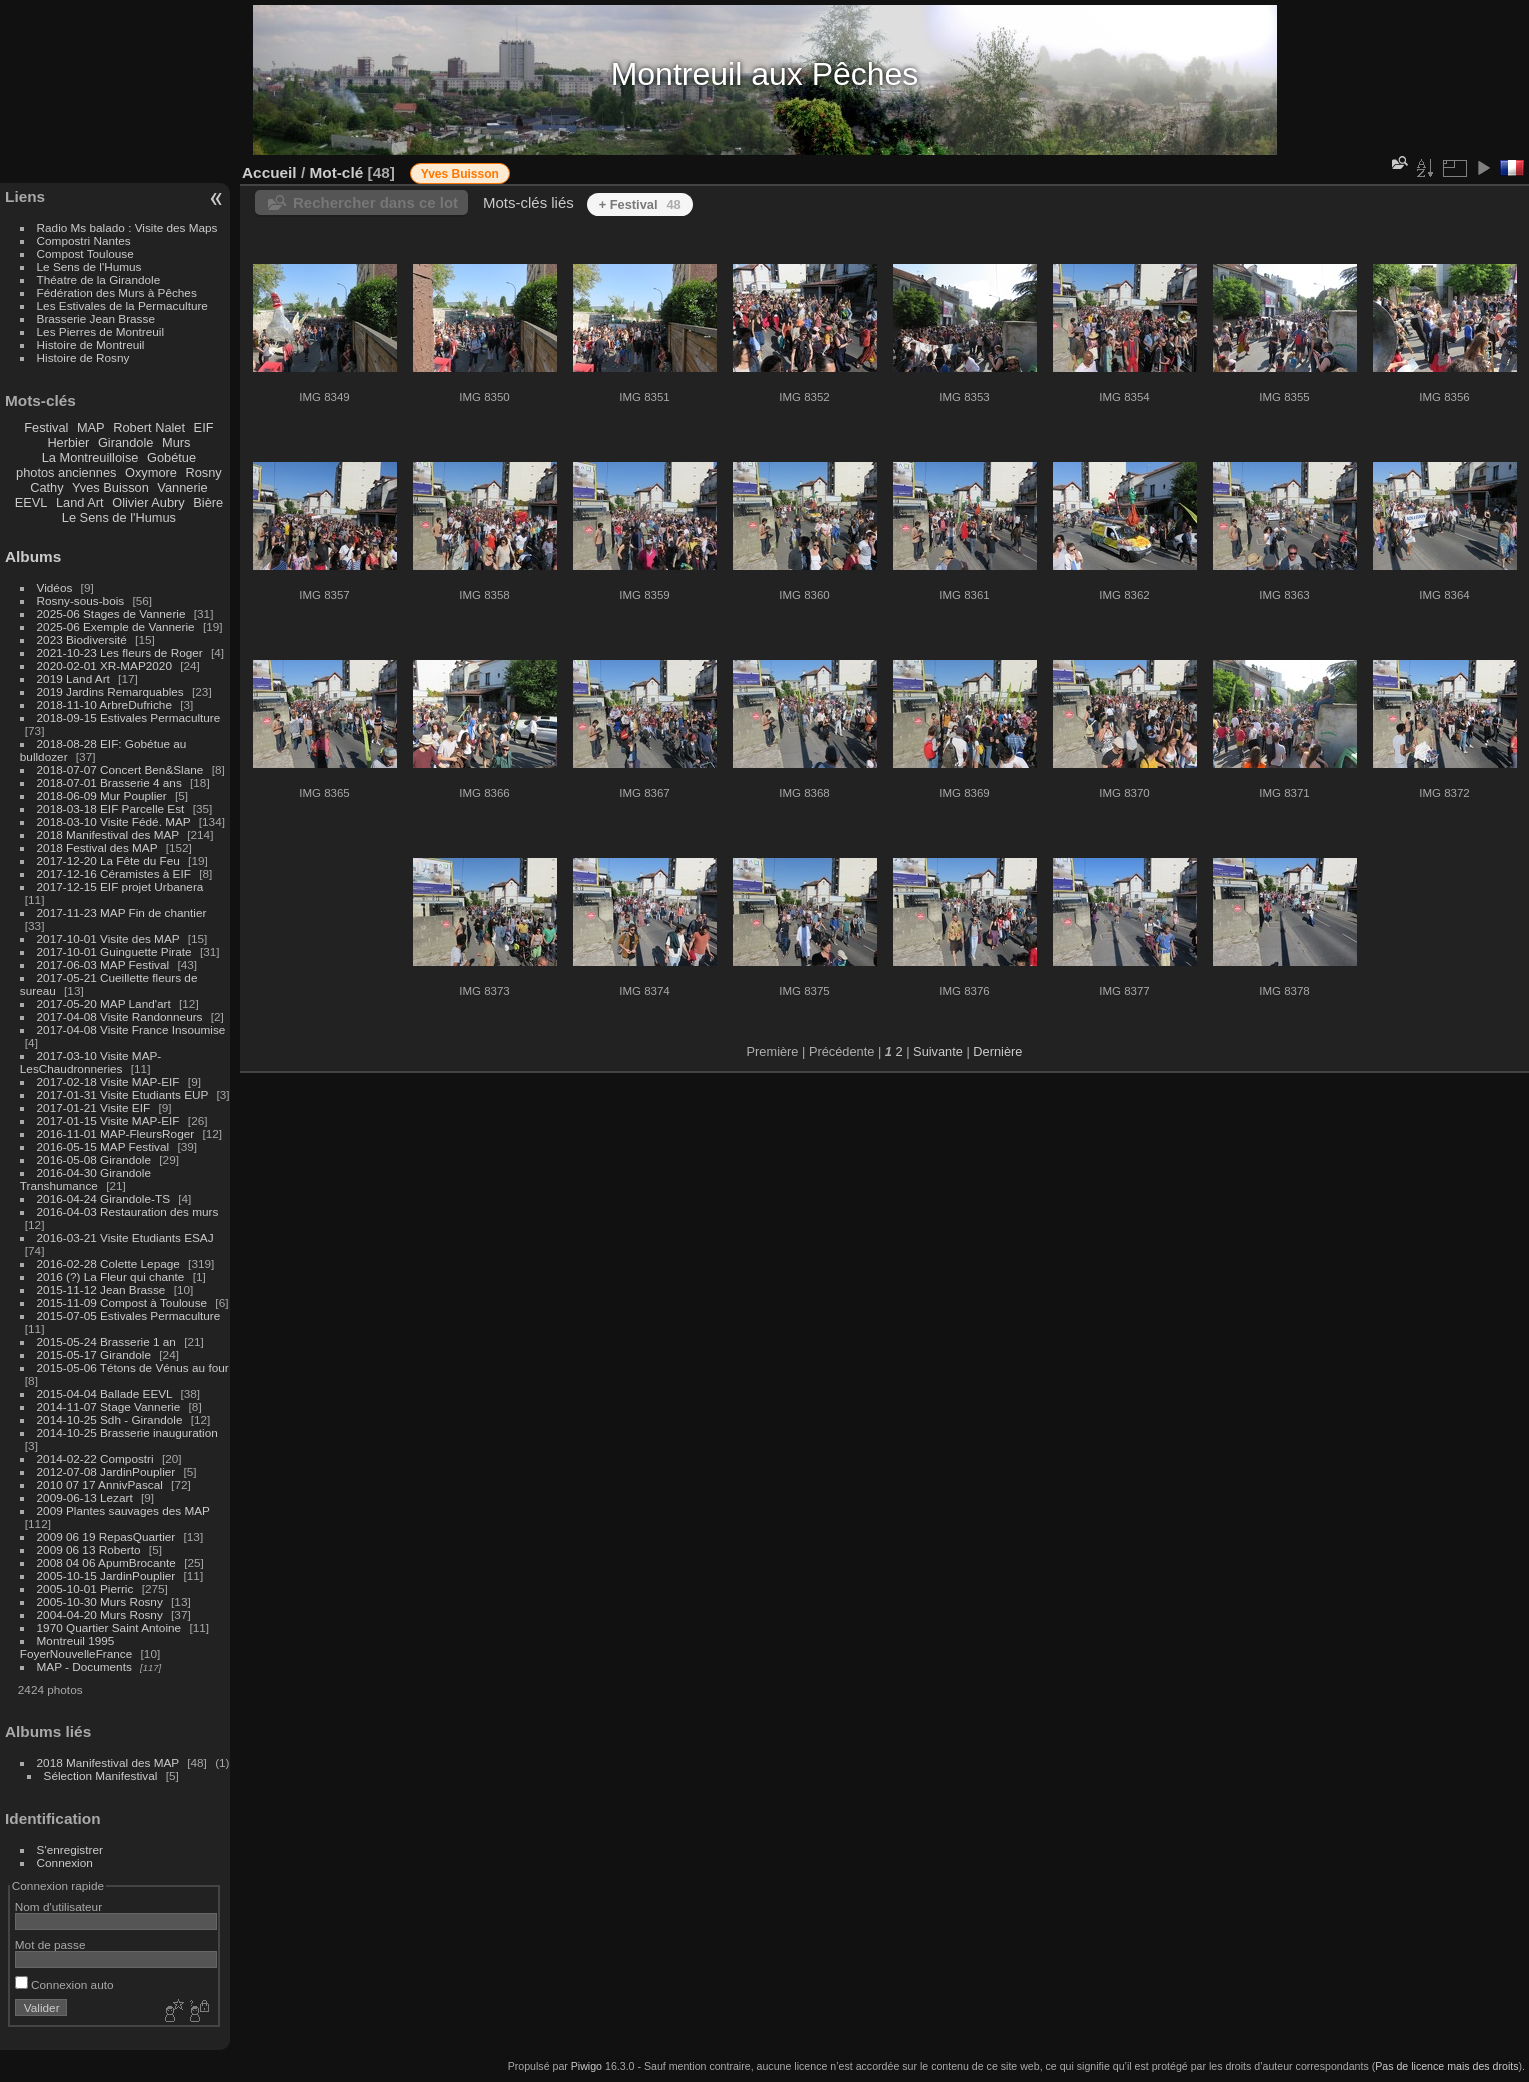  Describe the element at coordinates (109, 1406) in the screenshot. I see `2014-11-07 Stage Vannerie` at that location.